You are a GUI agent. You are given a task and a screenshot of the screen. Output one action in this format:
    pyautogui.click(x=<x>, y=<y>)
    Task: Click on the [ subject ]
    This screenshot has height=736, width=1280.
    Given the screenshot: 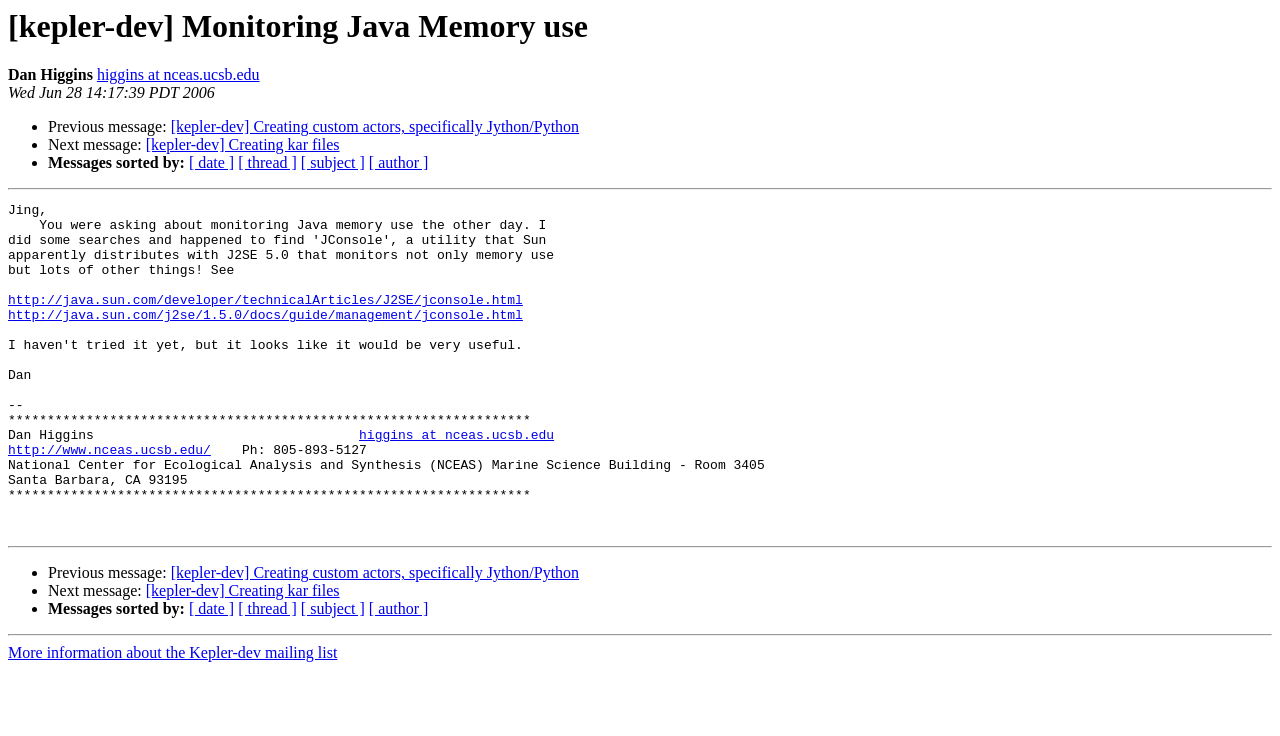 What is the action you would take?
    pyautogui.click(x=333, y=162)
    